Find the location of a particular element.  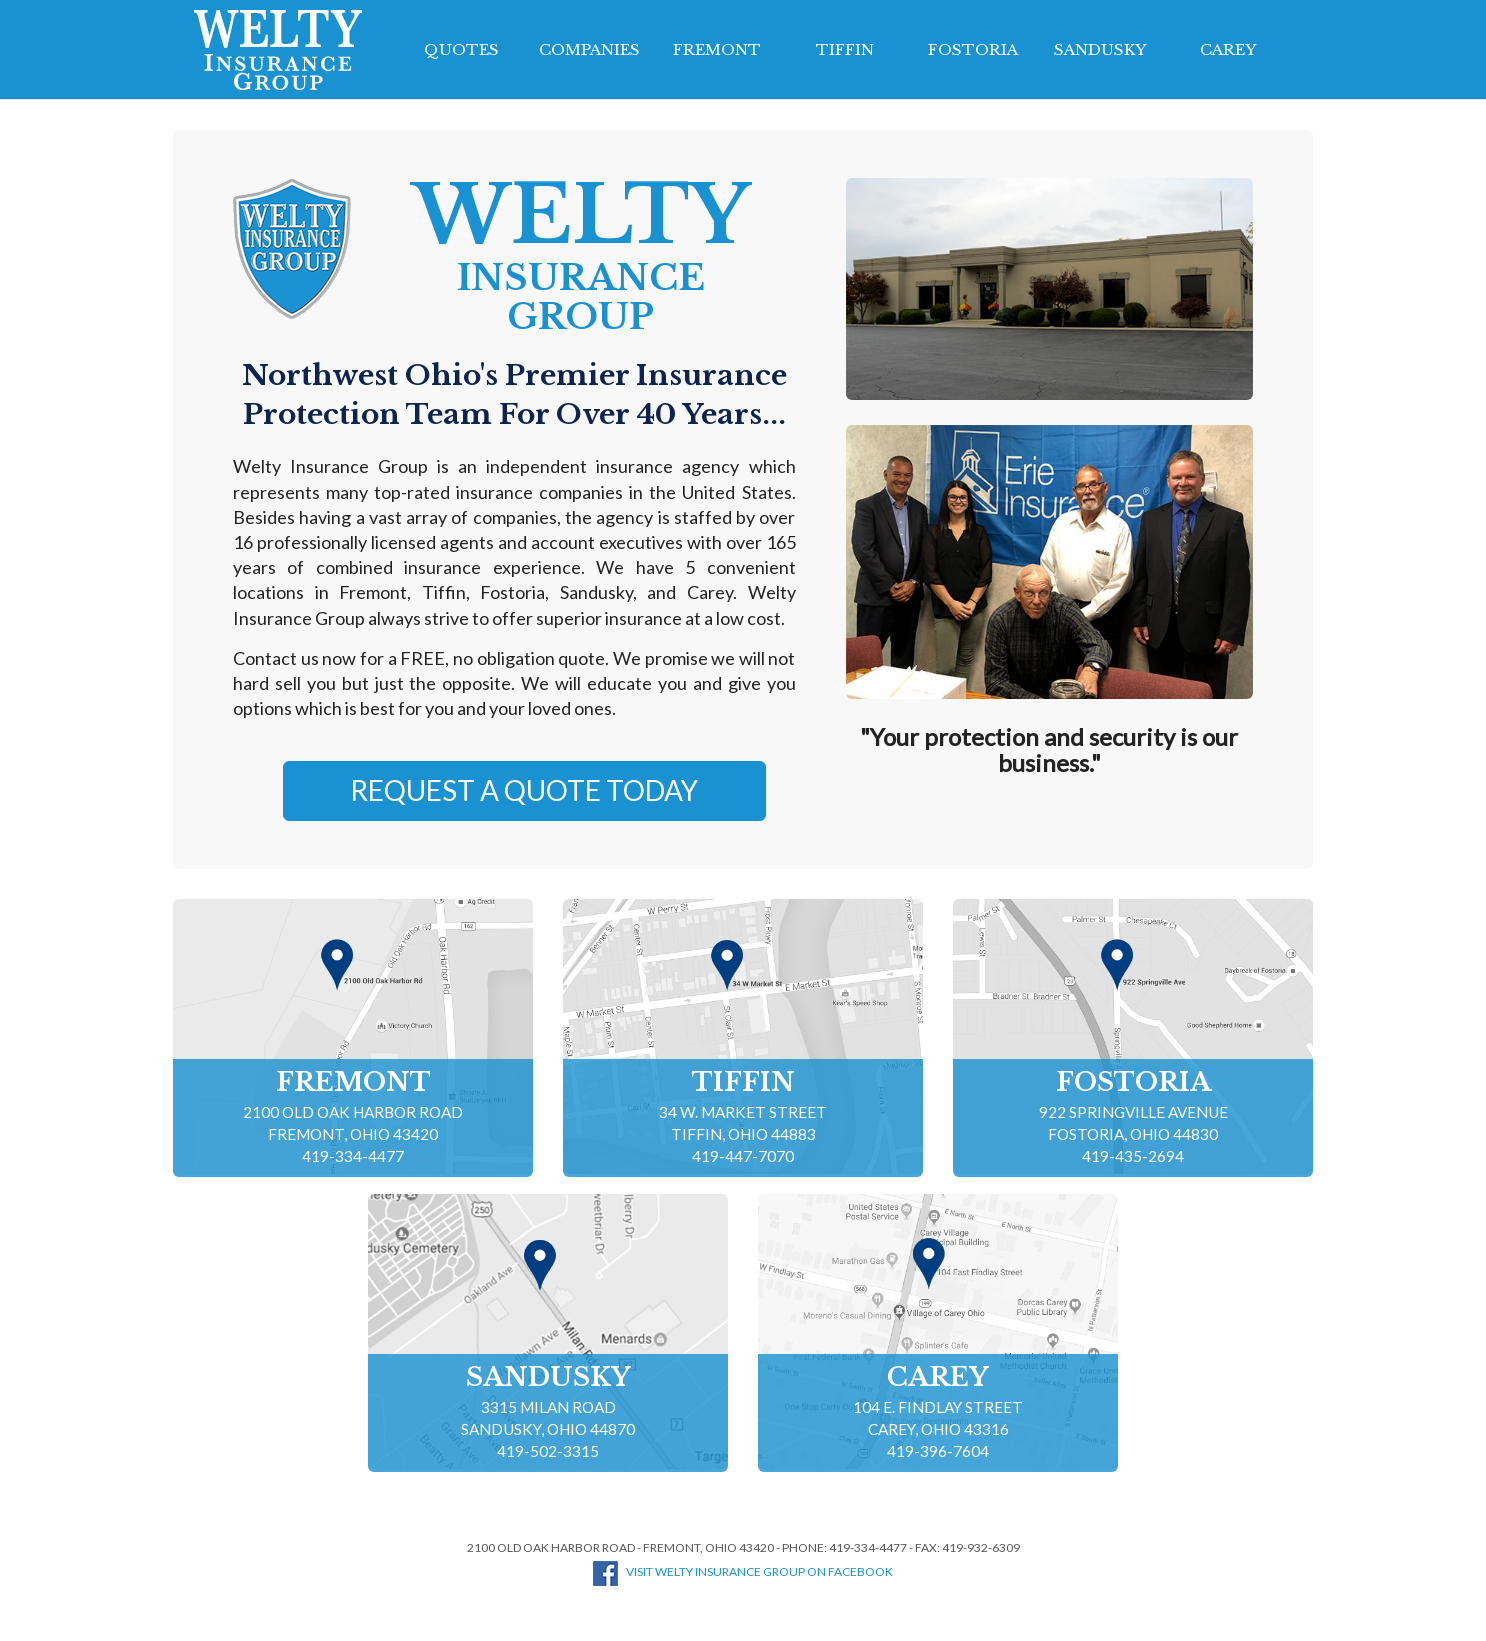

Tiffin is located at coordinates (845, 49).